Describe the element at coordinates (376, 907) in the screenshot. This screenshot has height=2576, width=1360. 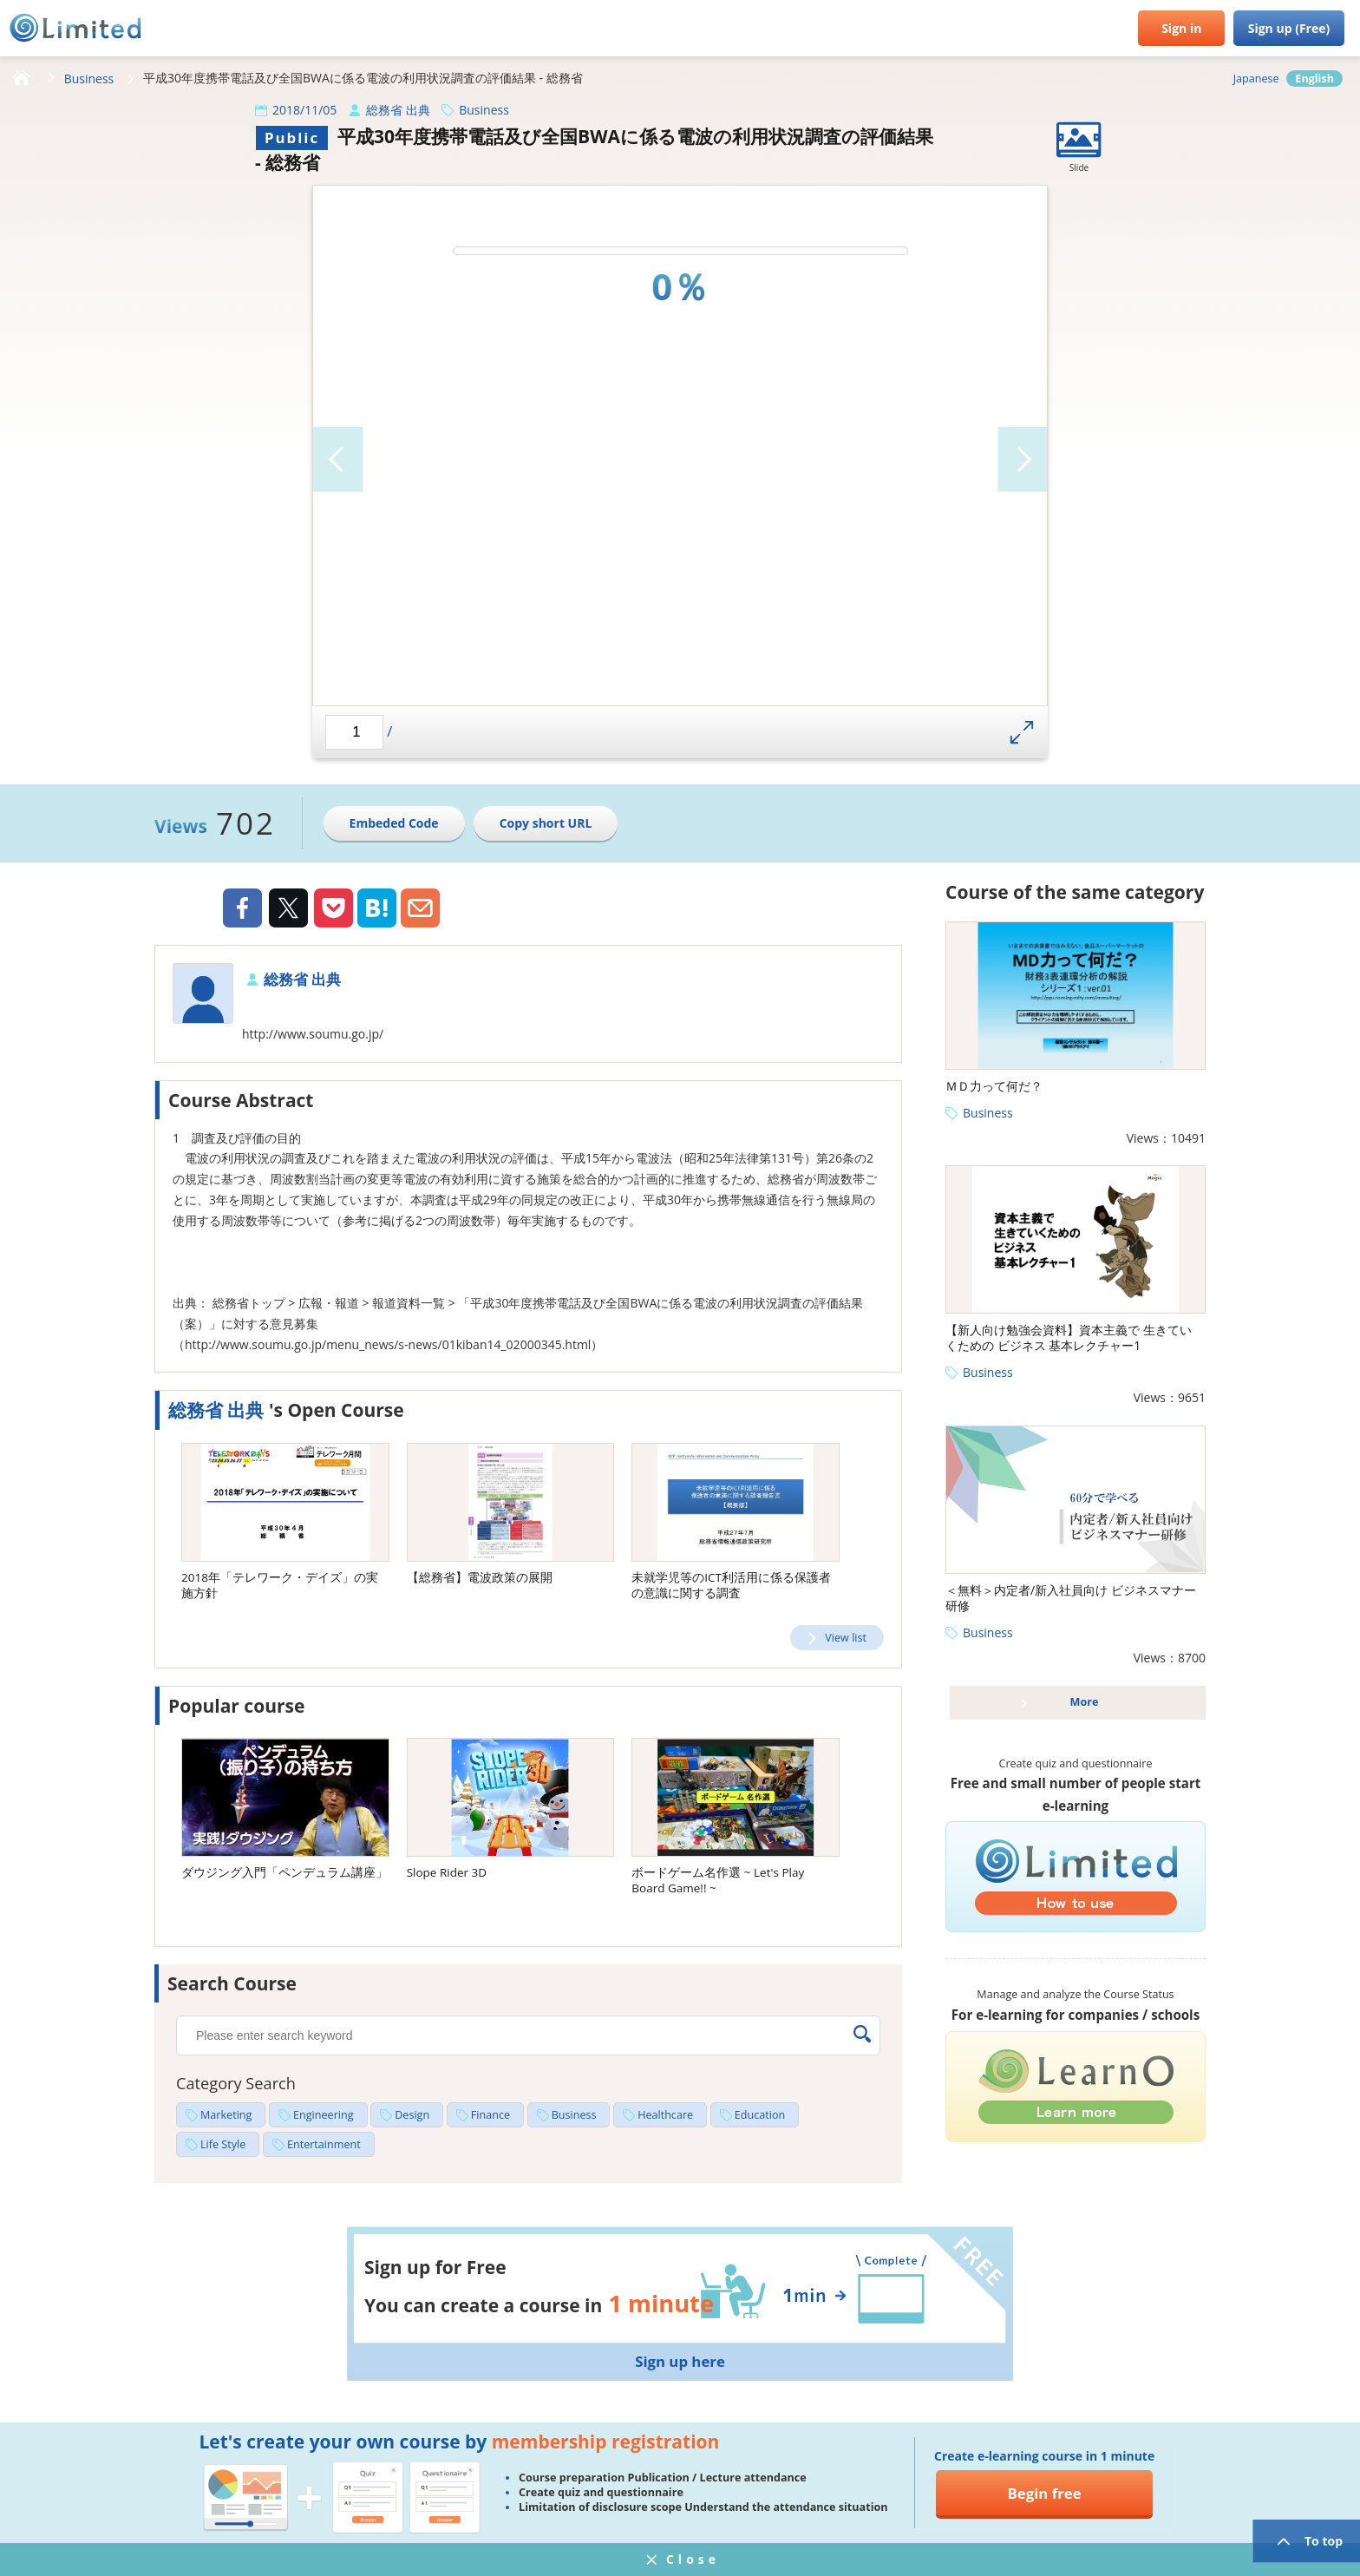
I see `Hatena` at that location.